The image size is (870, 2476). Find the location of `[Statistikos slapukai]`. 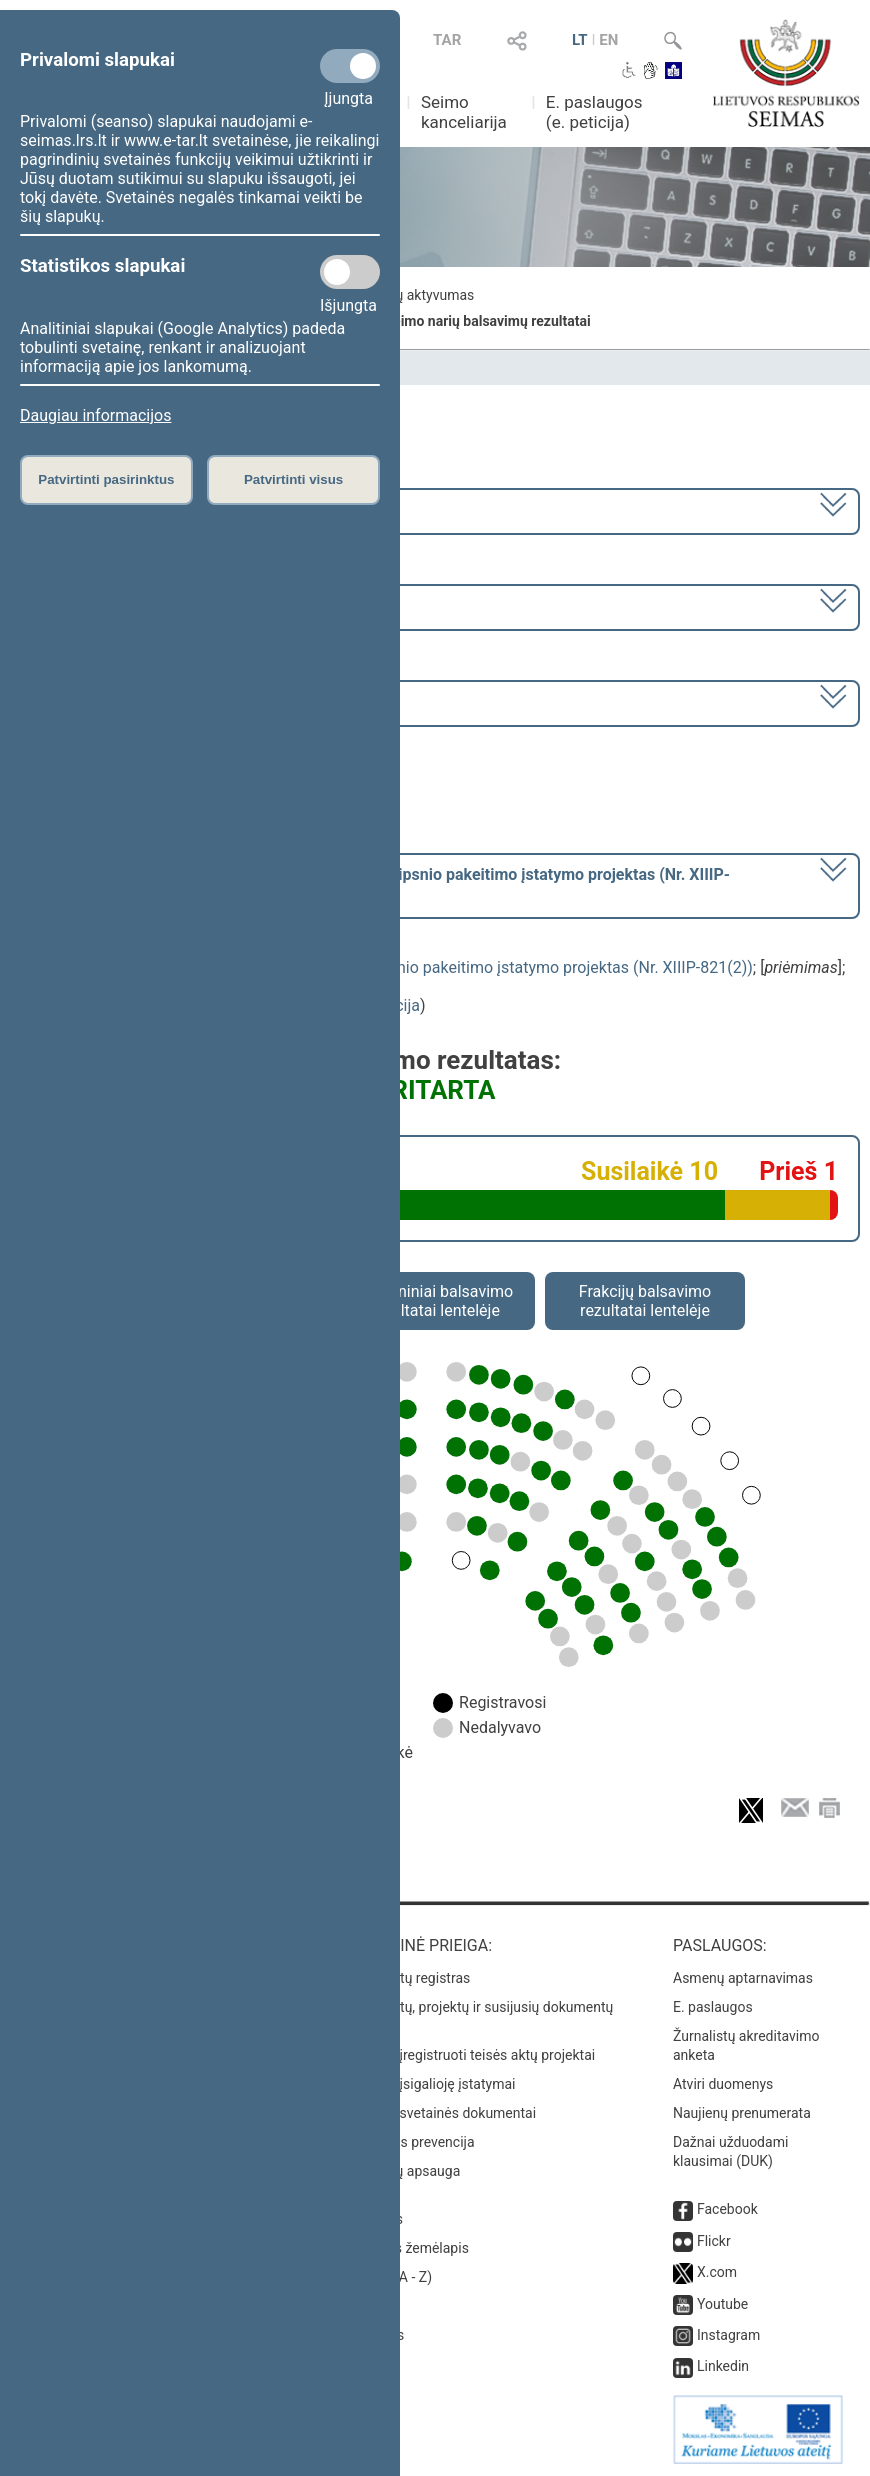

[Statistikos slapukai] is located at coordinates (350, 272).